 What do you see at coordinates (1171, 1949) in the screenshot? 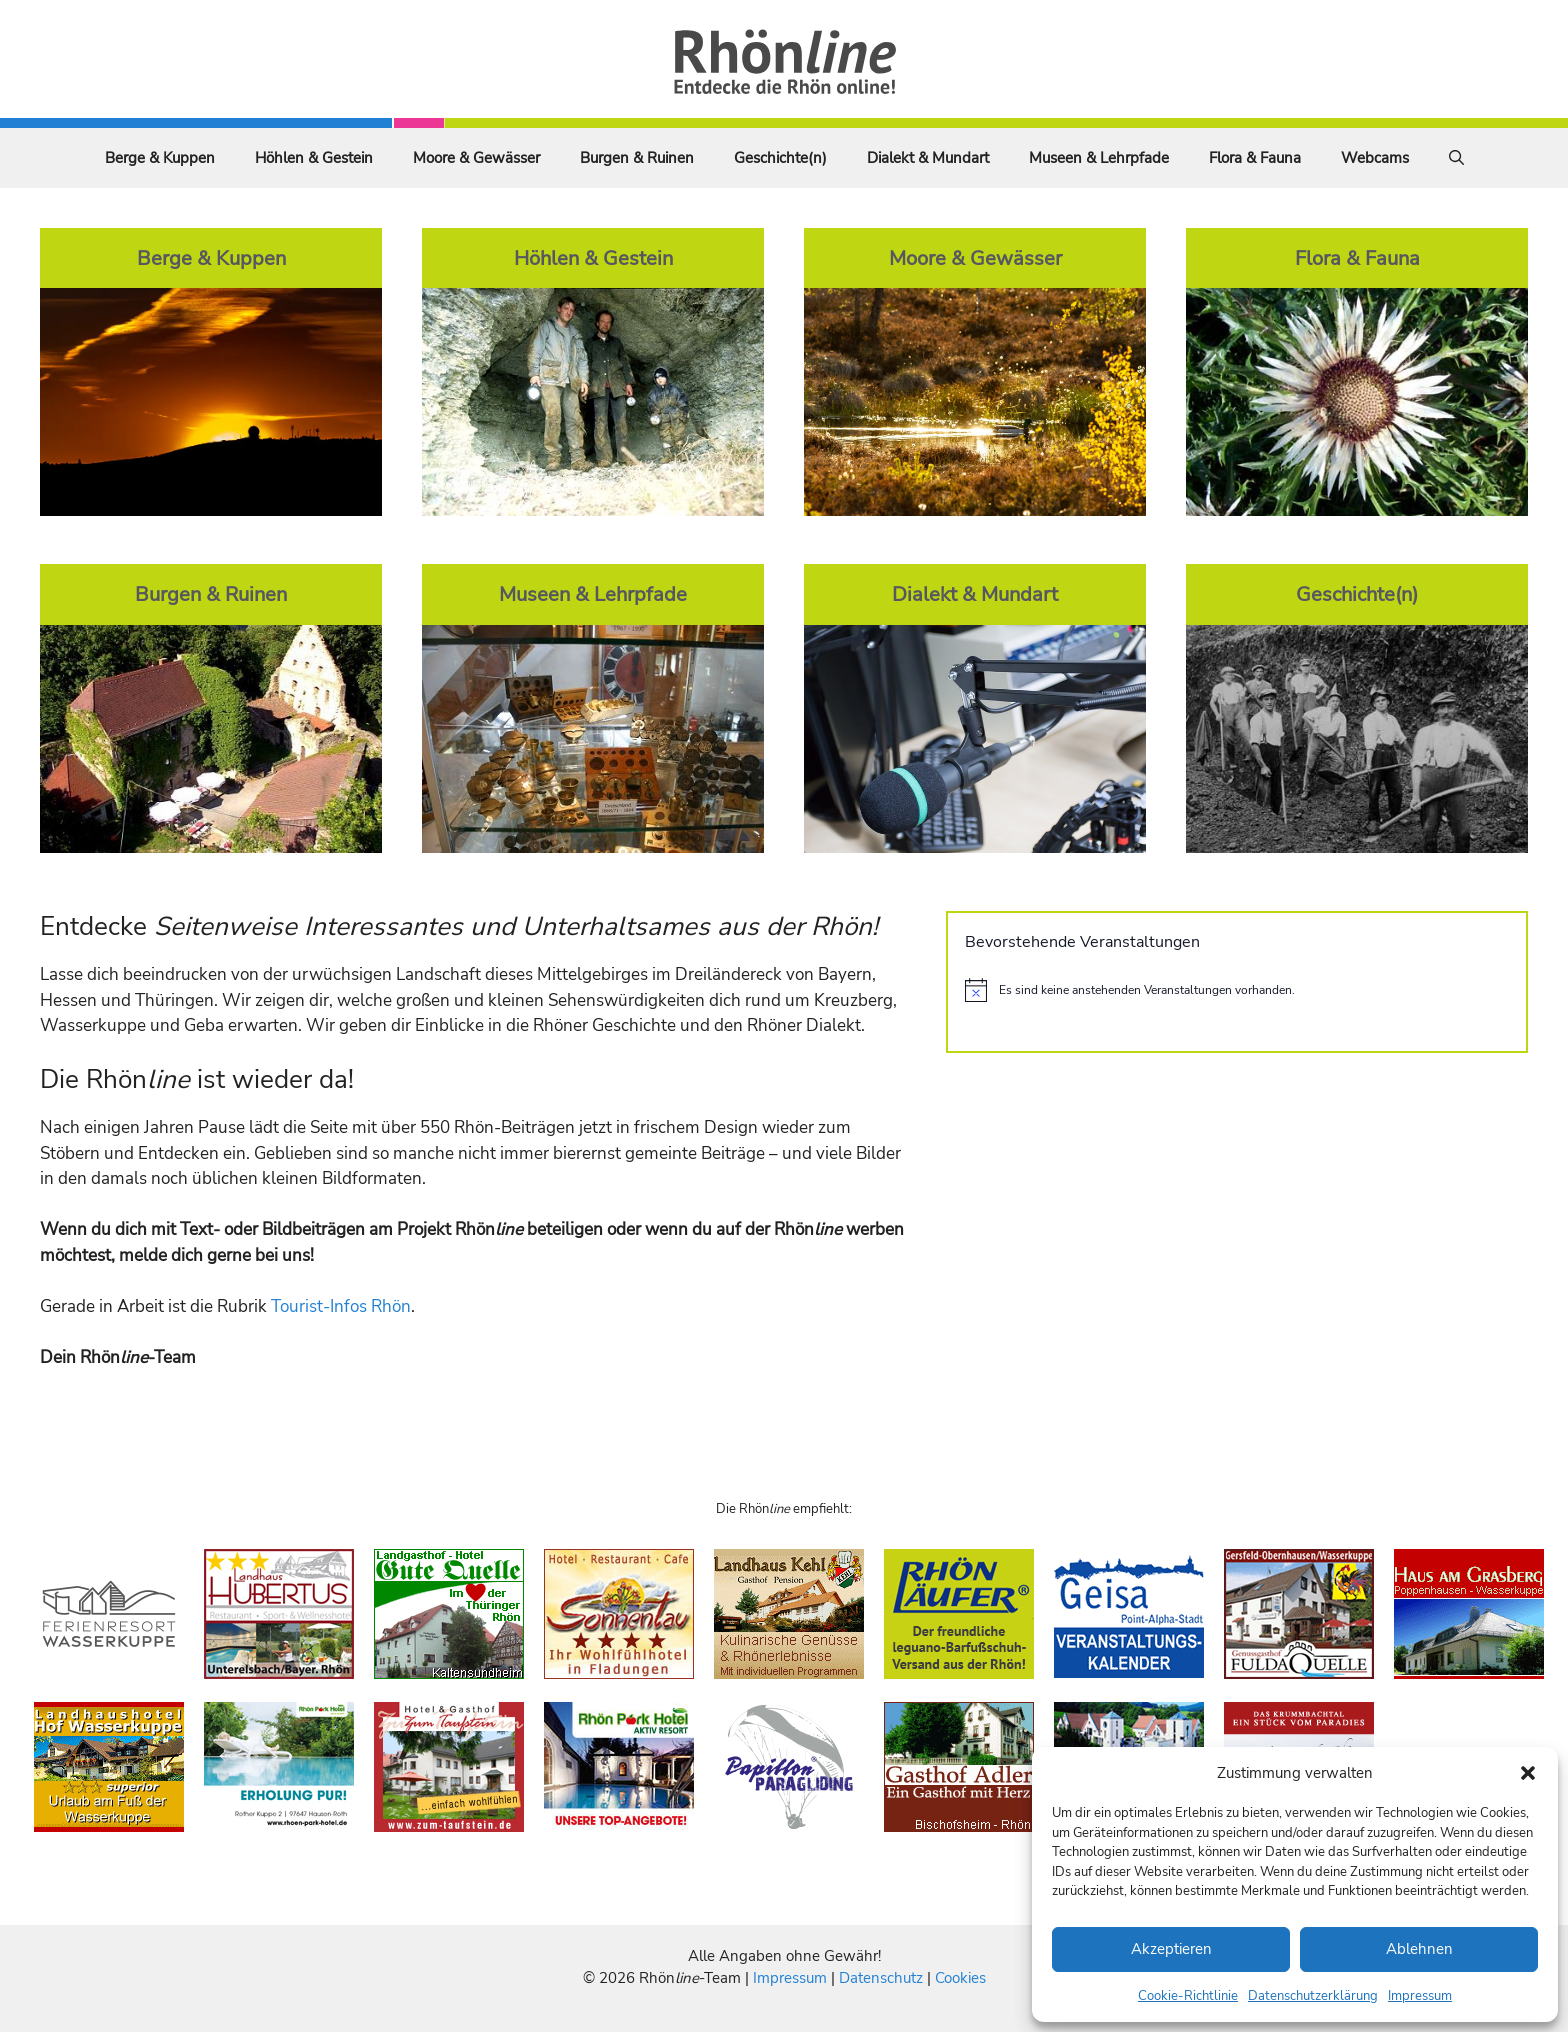
I see `Akzeptieren` at bounding box center [1171, 1949].